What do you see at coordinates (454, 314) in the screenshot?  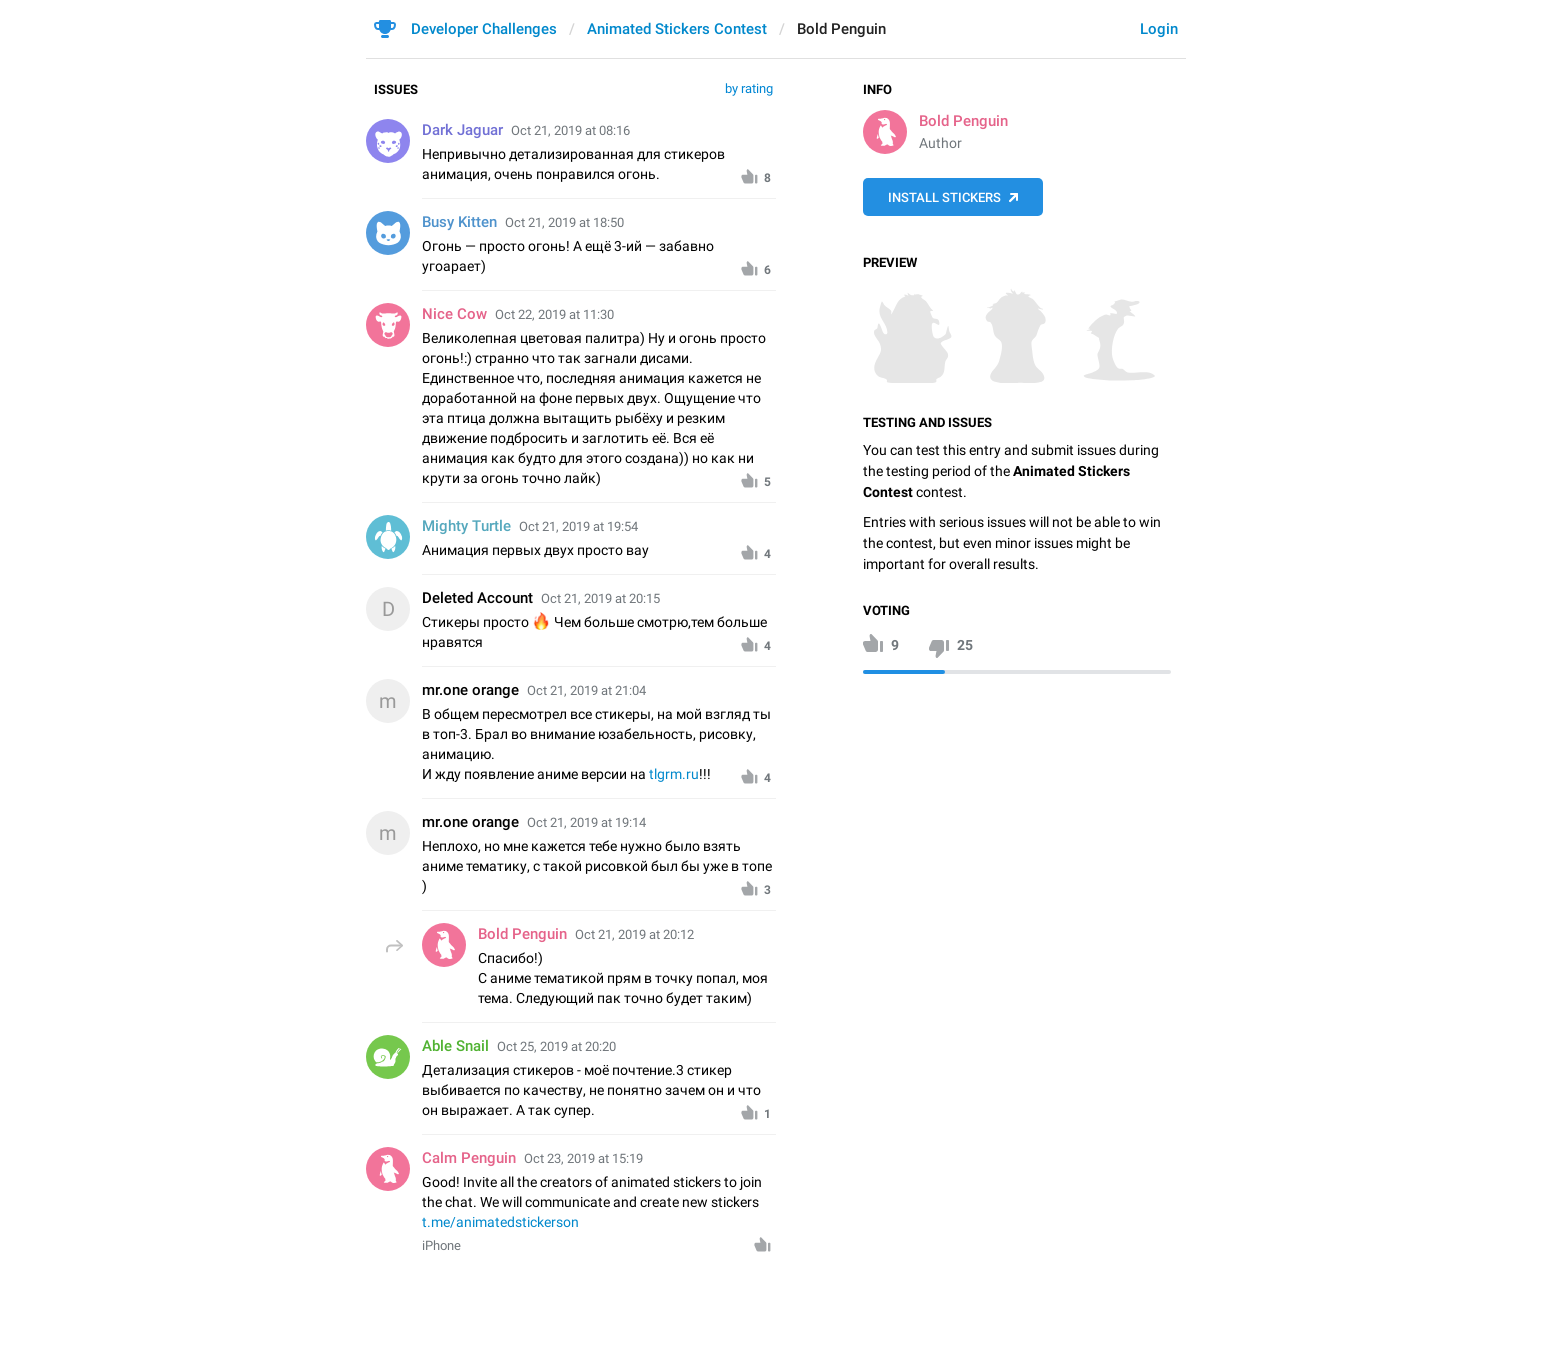 I see `Nice Cow` at bounding box center [454, 314].